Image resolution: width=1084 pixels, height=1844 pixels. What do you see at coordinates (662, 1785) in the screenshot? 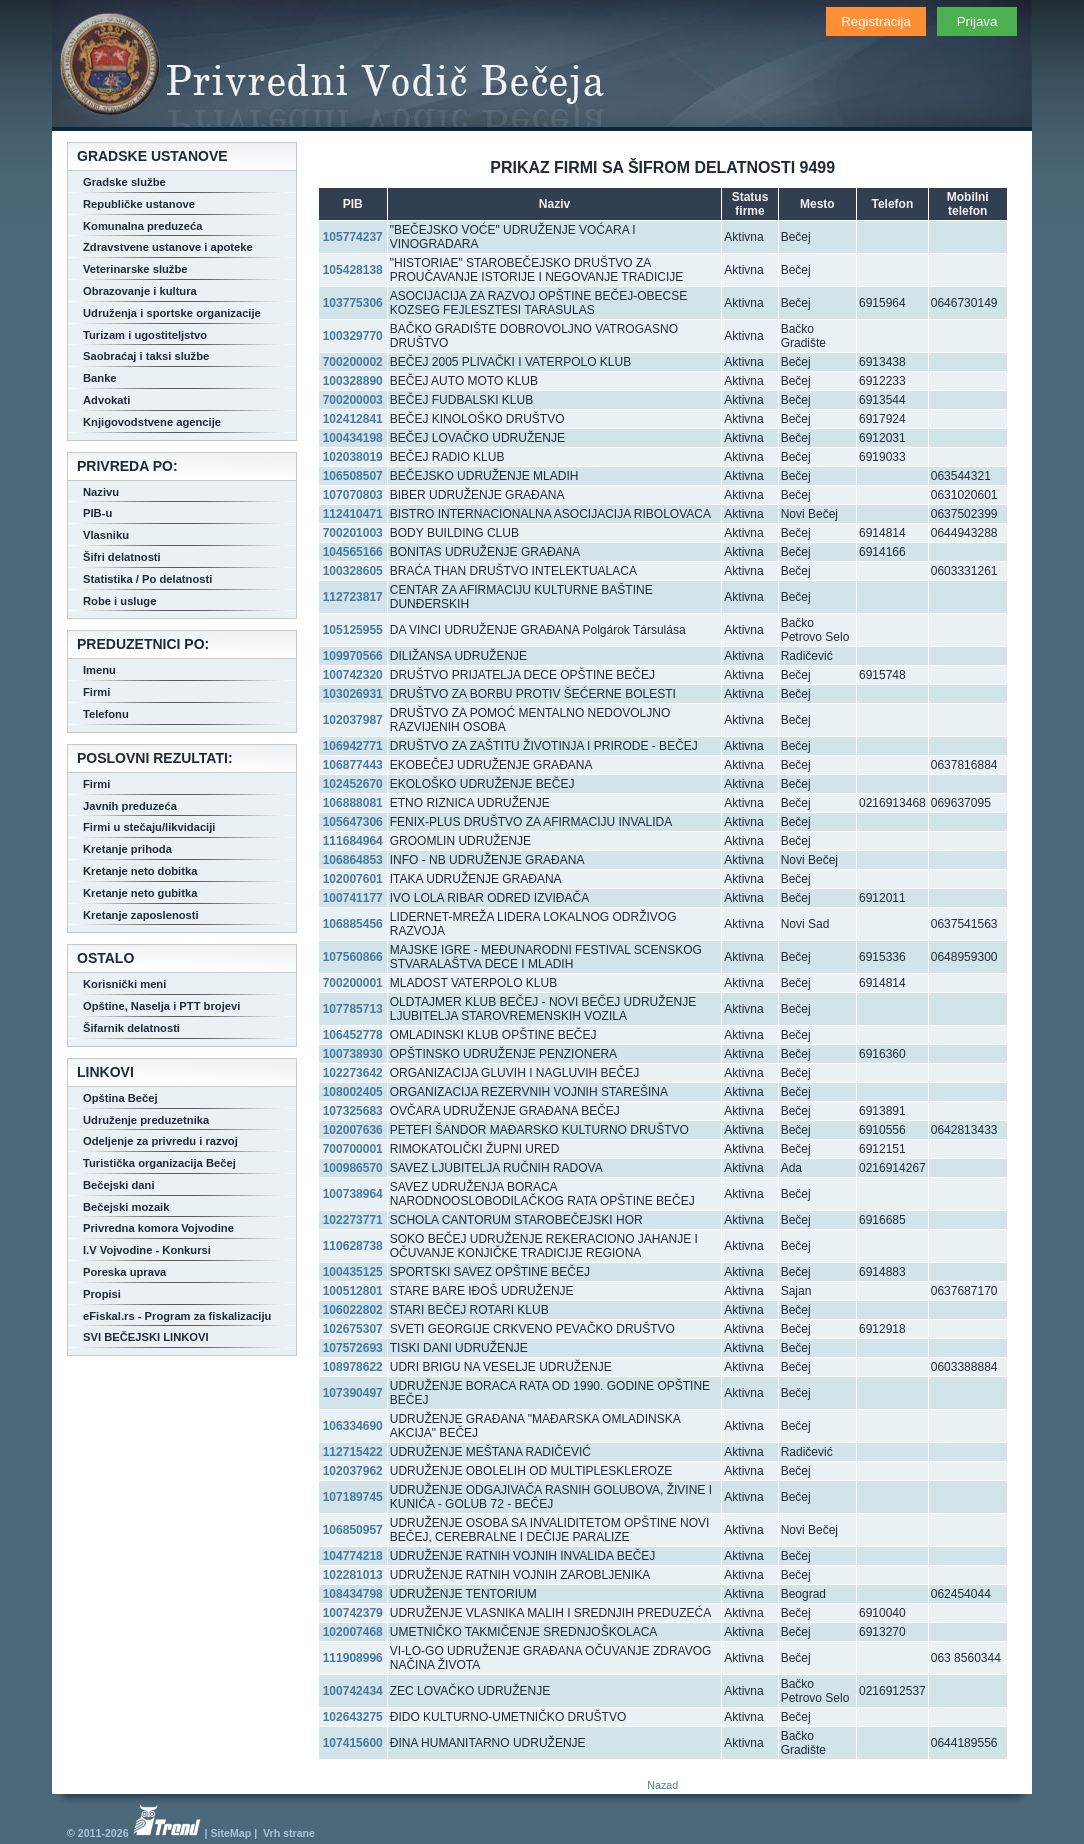
I see `Nazad` at bounding box center [662, 1785].